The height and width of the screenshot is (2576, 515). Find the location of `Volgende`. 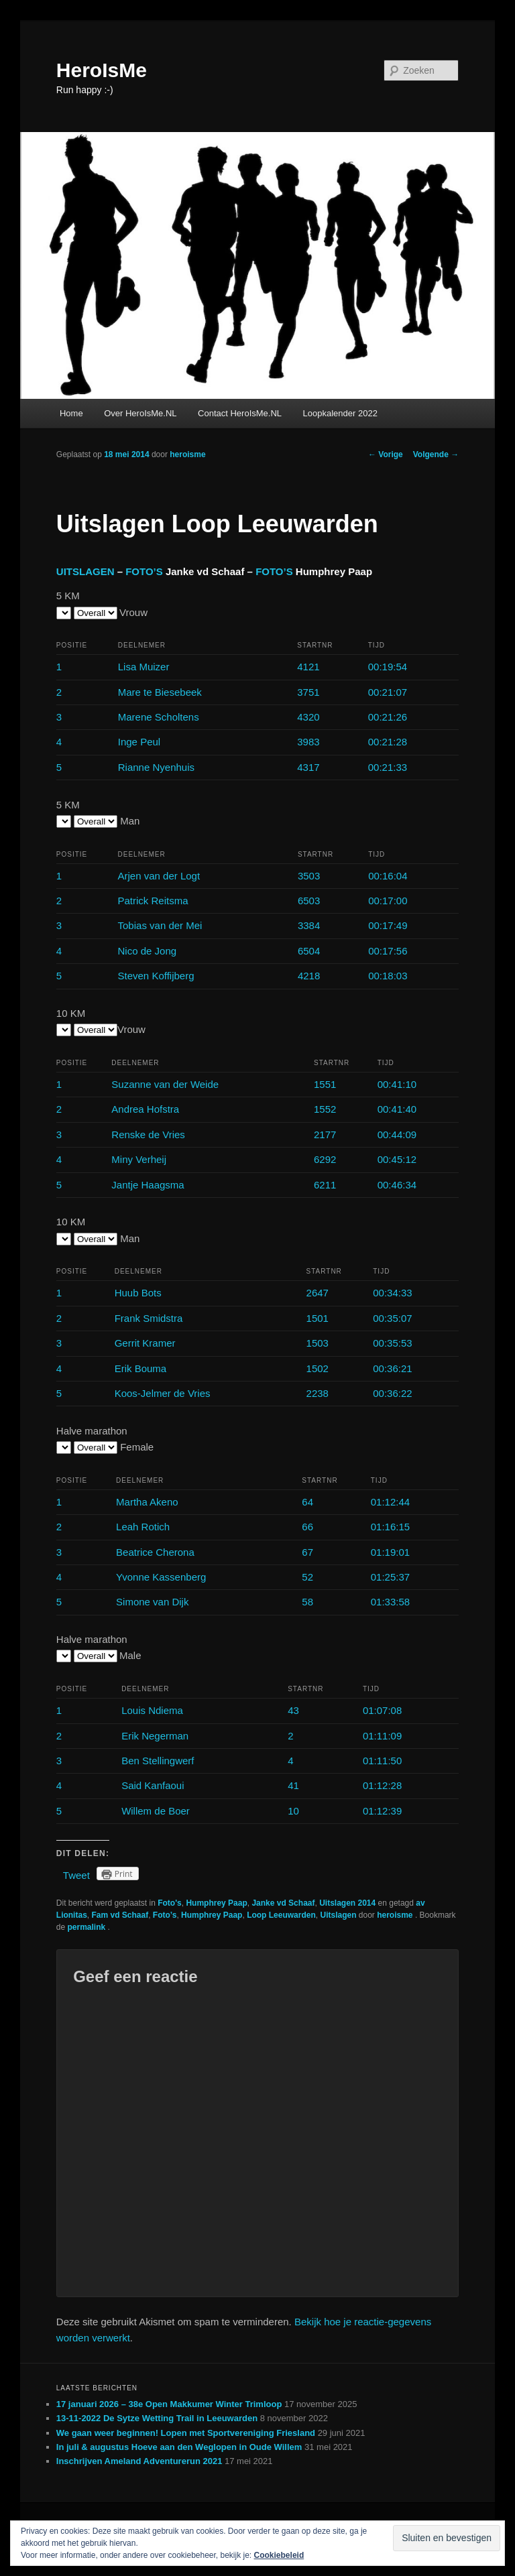

Volgende is located at coordinates (436, 454).